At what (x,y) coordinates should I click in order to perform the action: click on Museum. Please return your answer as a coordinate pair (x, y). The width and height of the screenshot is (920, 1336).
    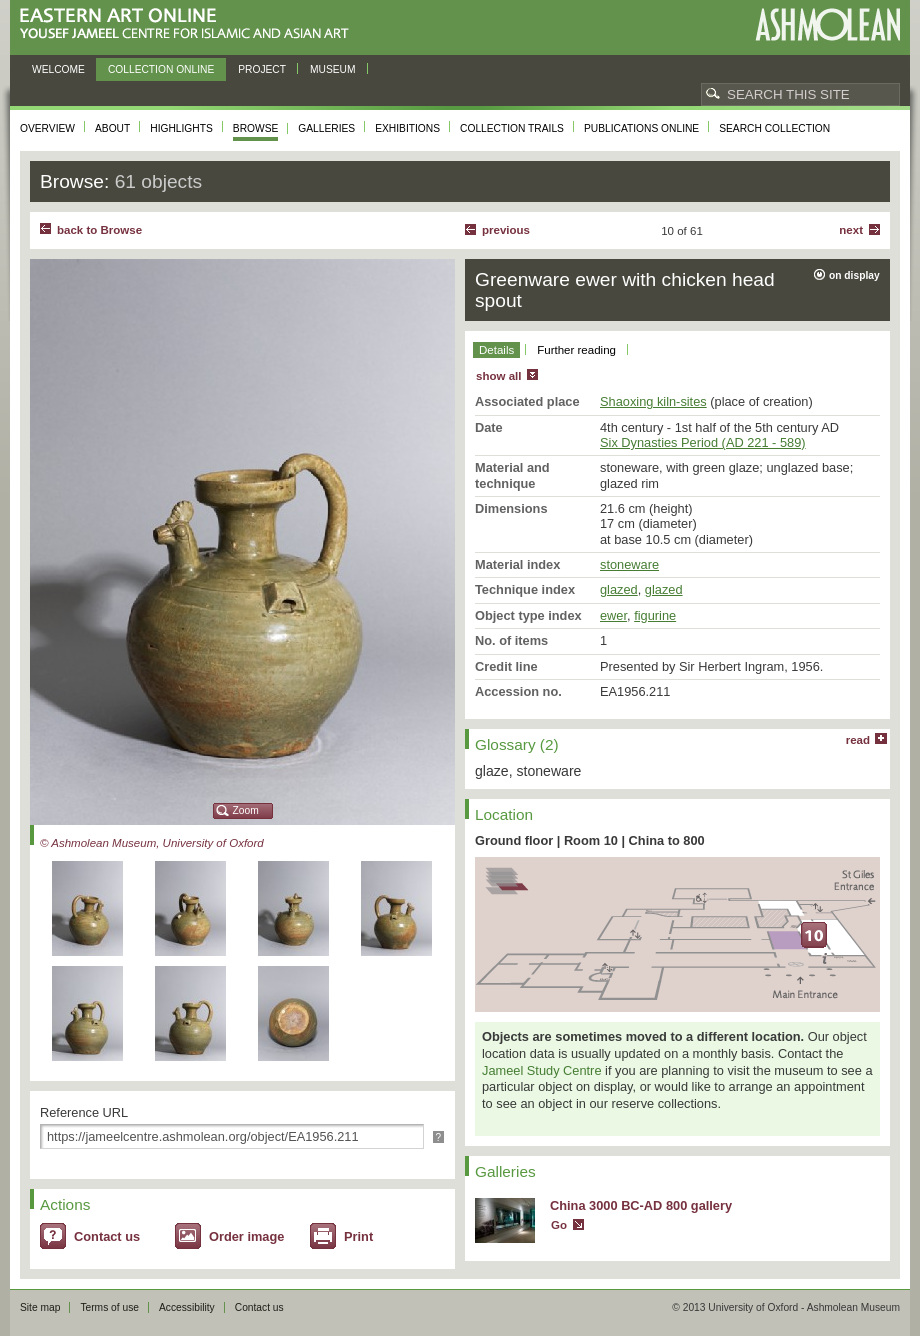
    Looking at the image, I should click on (333, 69).